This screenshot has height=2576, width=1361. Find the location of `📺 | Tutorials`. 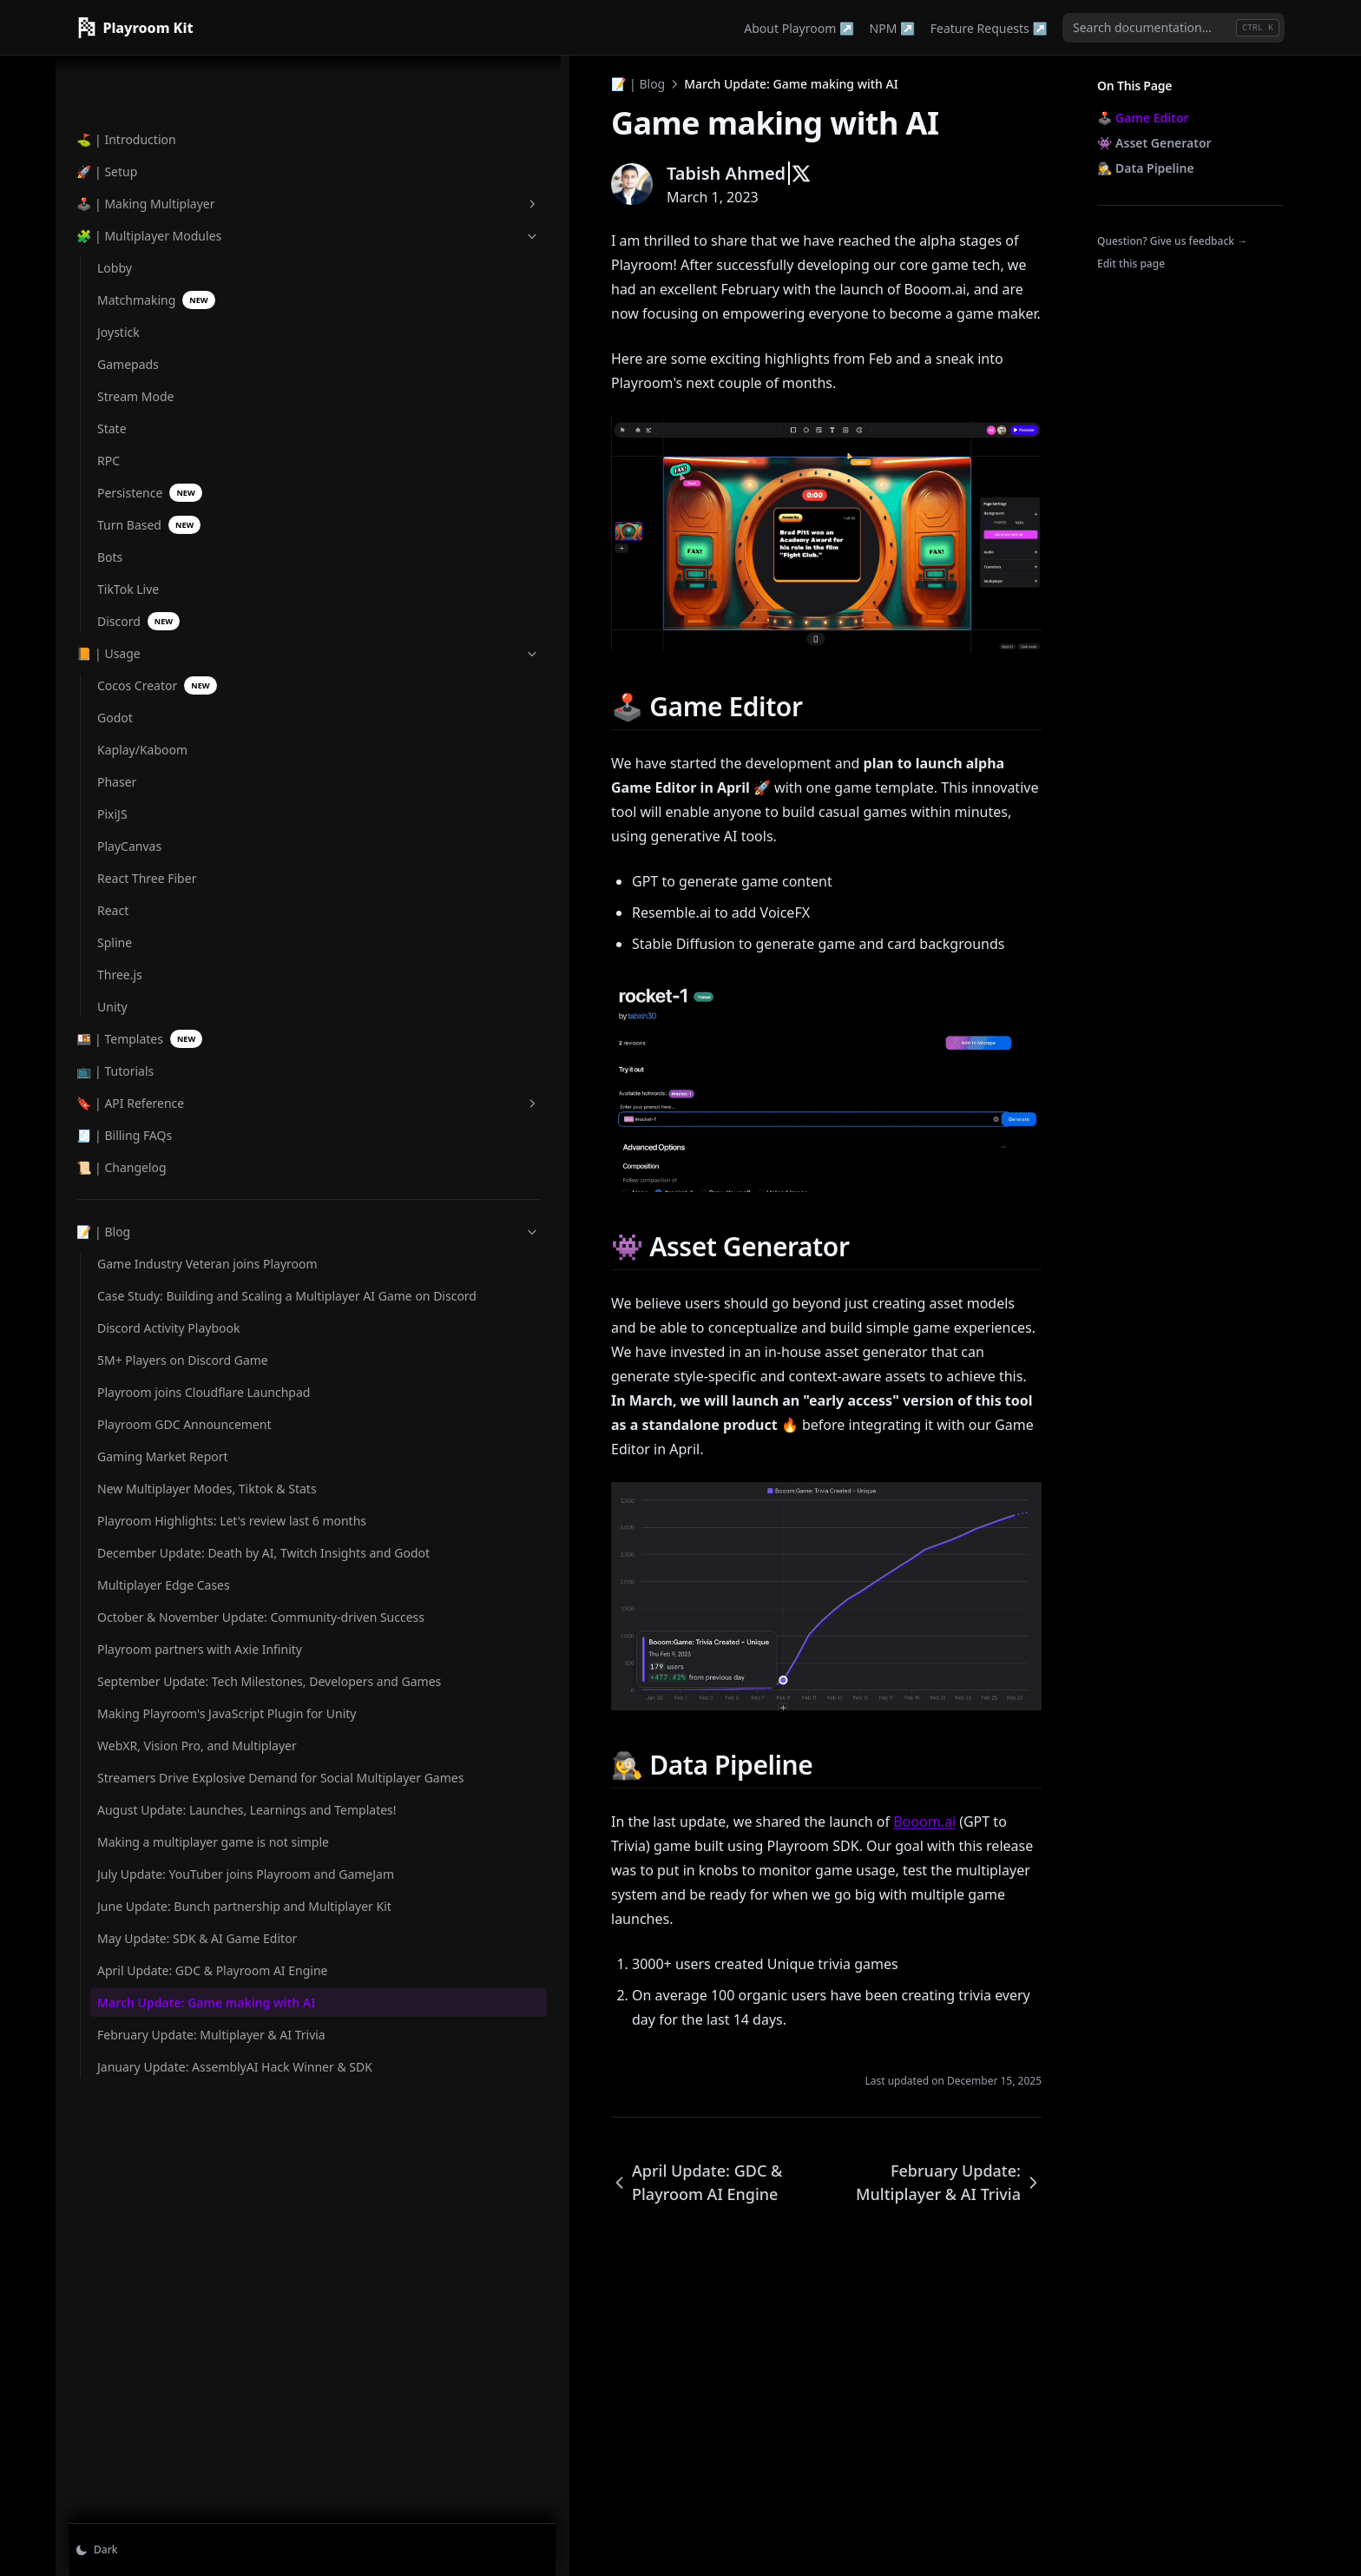

📺 | Tutorials is located at coordinates (115, 934).